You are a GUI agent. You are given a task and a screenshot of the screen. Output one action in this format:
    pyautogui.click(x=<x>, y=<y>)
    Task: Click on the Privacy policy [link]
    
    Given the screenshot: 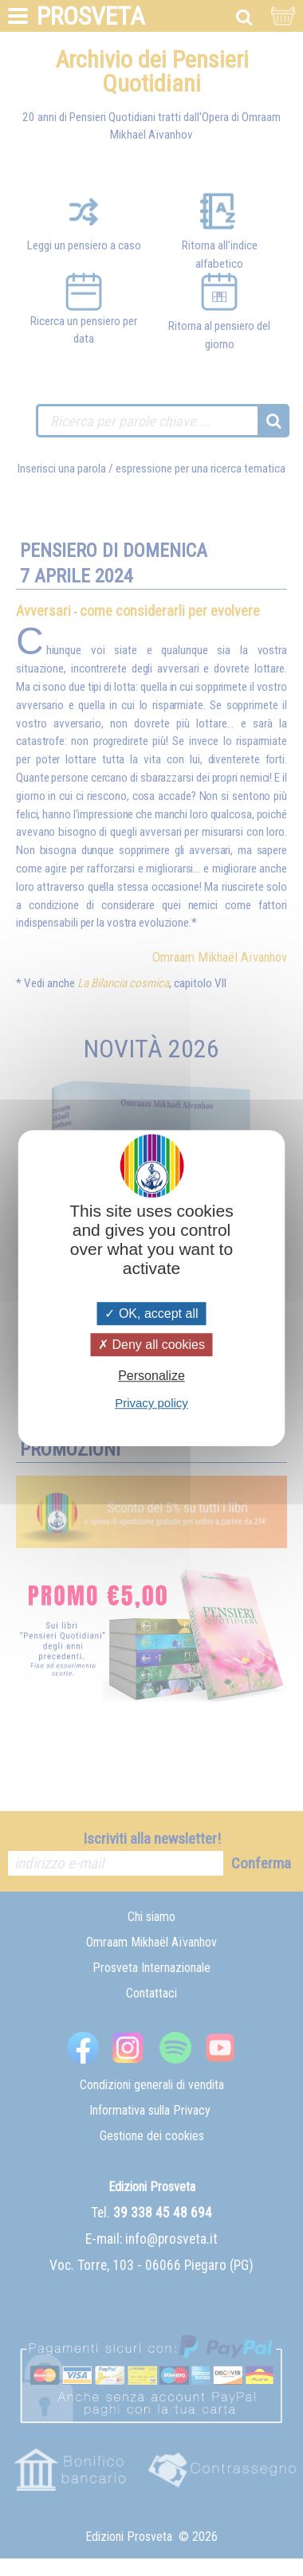 What is the action you would take?
    pyautogui.click(x=151, y=1403)
    